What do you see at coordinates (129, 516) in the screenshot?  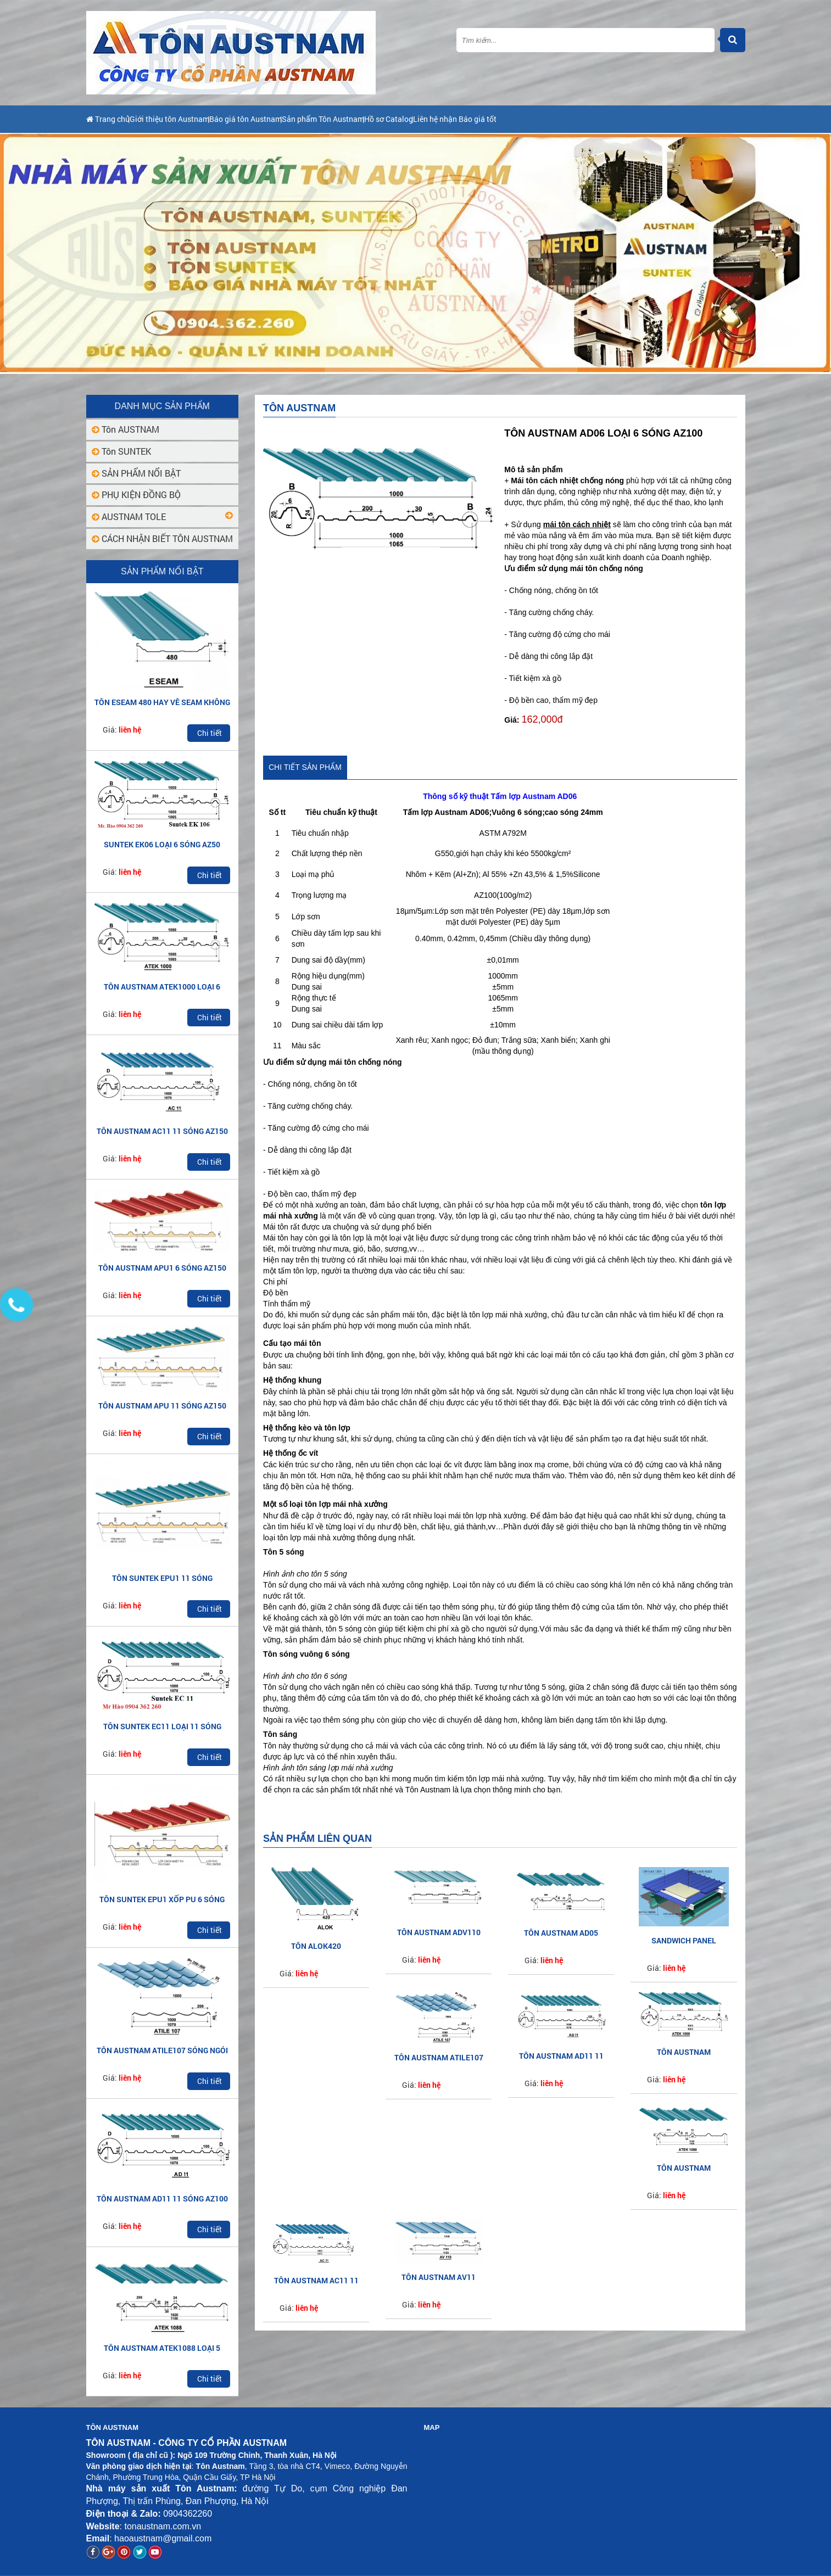 I see `AUSTNAM TOLE` at bounding box center [129, 516].